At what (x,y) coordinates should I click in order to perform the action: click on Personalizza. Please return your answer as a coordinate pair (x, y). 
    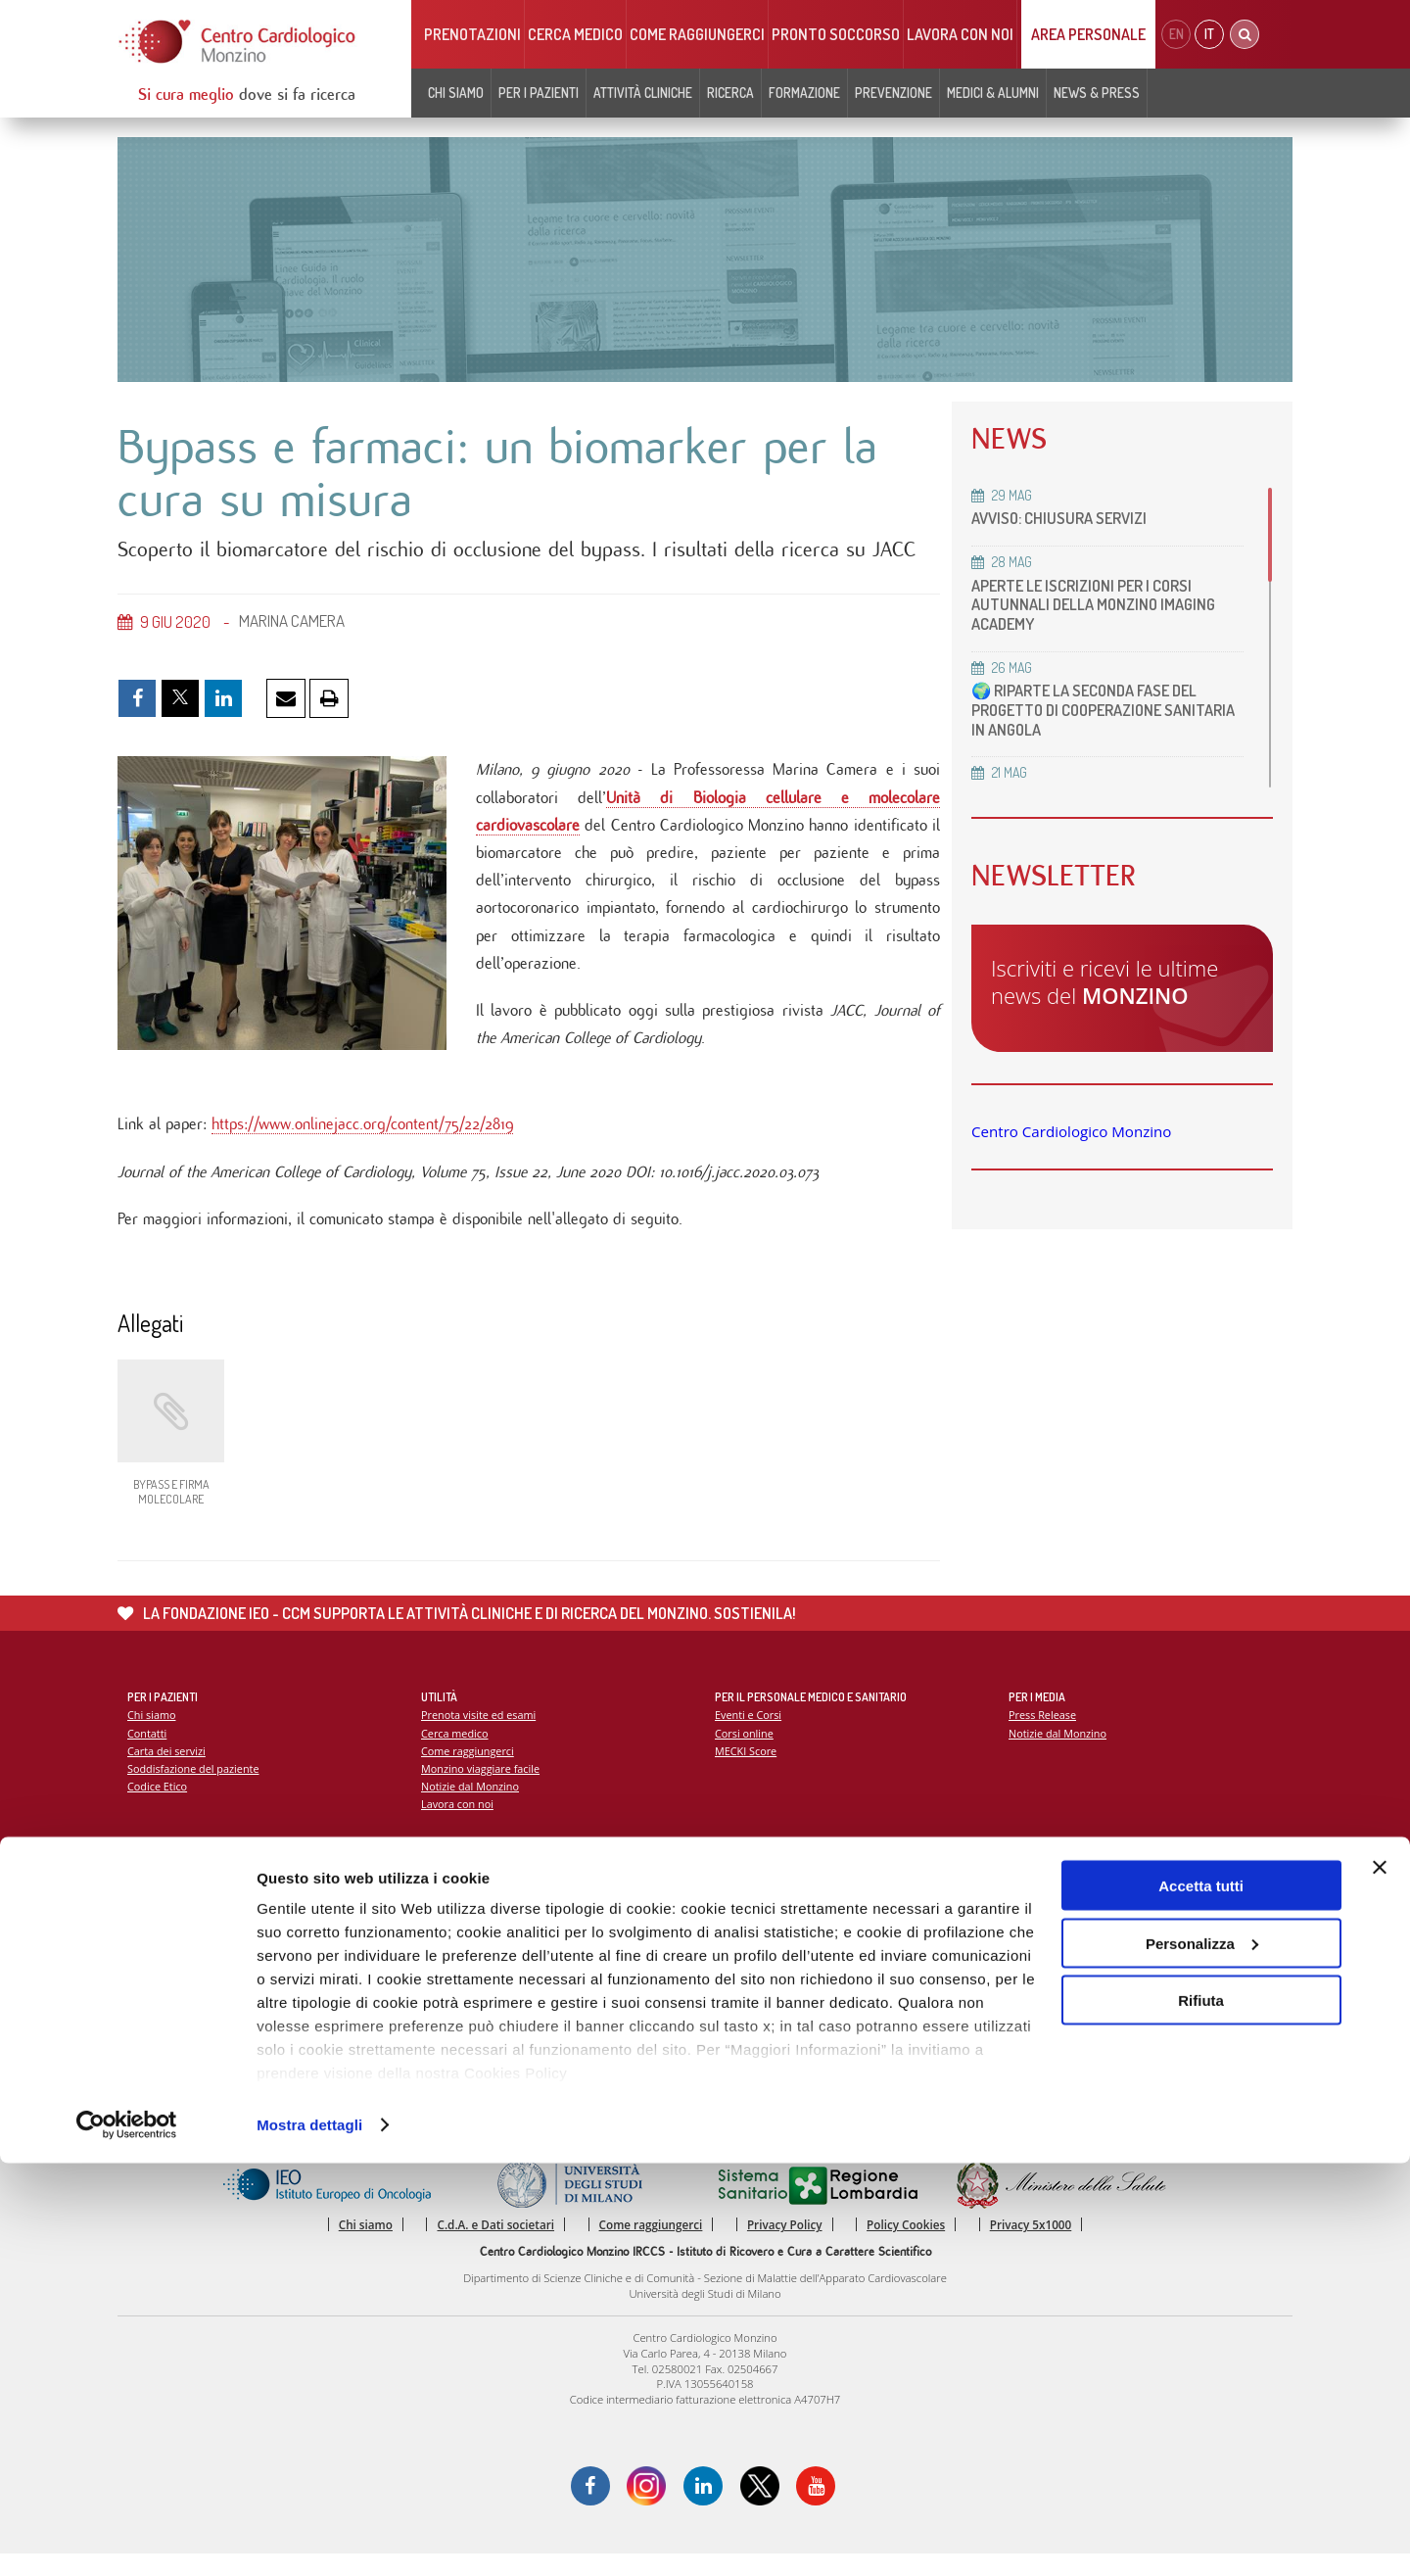
    Looking at the image, I should click on (1202, 2356).